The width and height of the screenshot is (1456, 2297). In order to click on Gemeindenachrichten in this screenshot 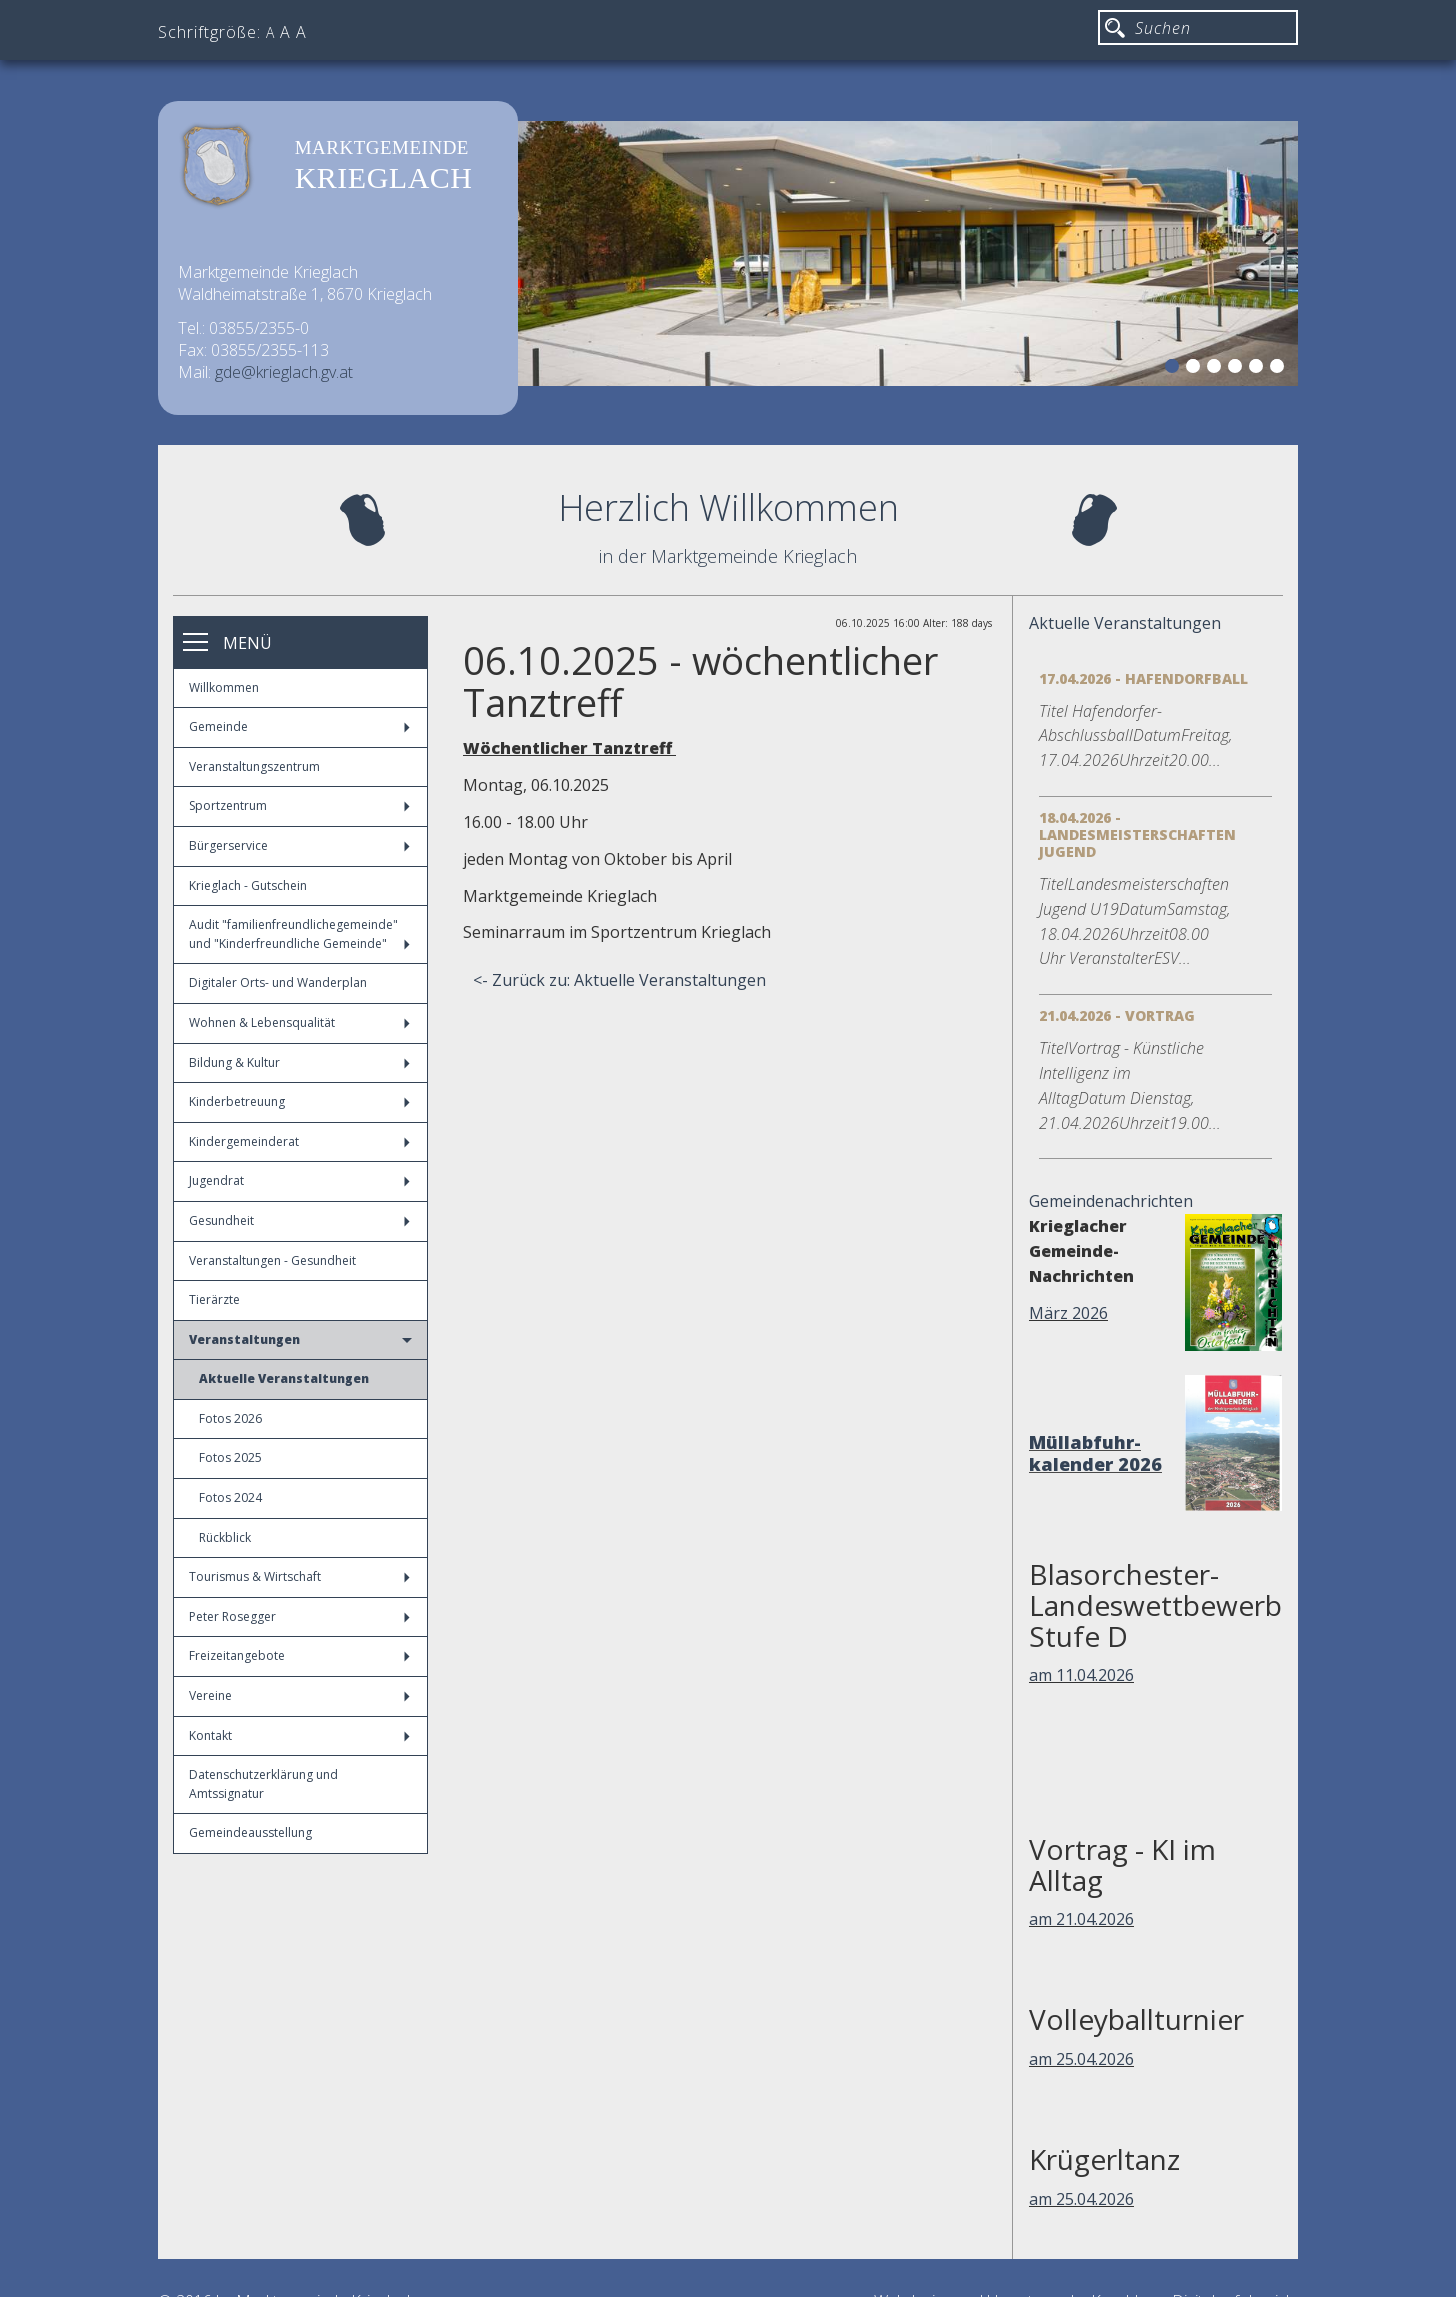, I will do `click(1111, 1201)`.